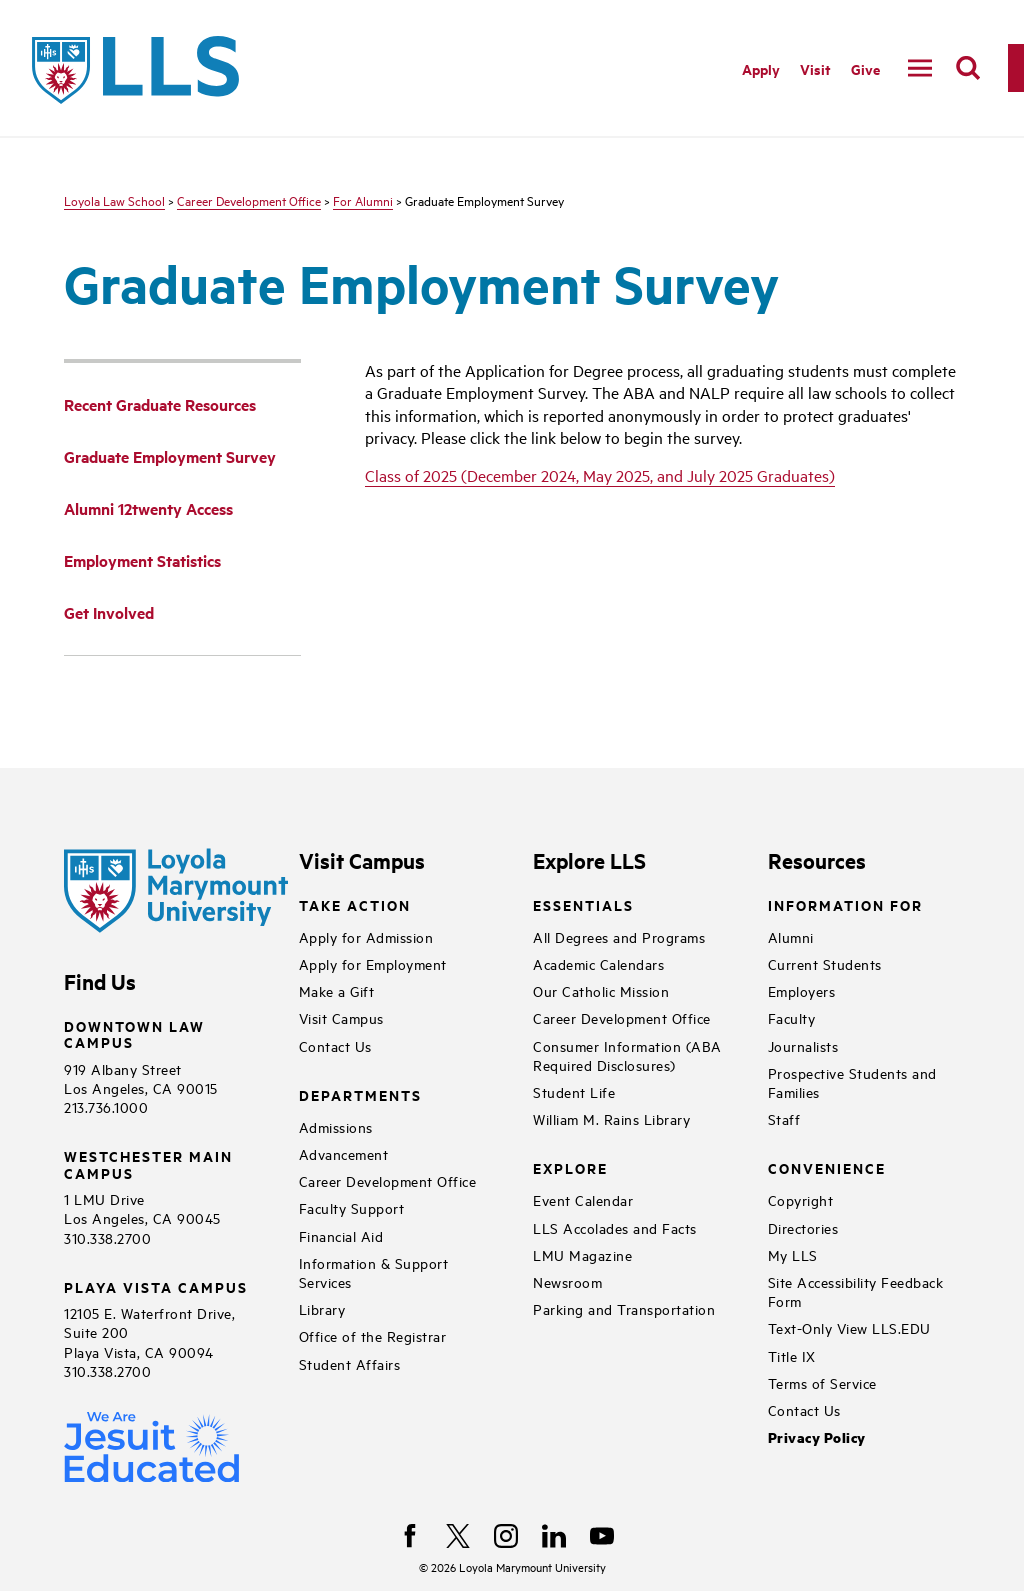 This screenshot has height=1591, width=1024. What do you see at coordinates (784, 1118) in the screenshot?
I see `Staff` at bounding box center [784, 1118].